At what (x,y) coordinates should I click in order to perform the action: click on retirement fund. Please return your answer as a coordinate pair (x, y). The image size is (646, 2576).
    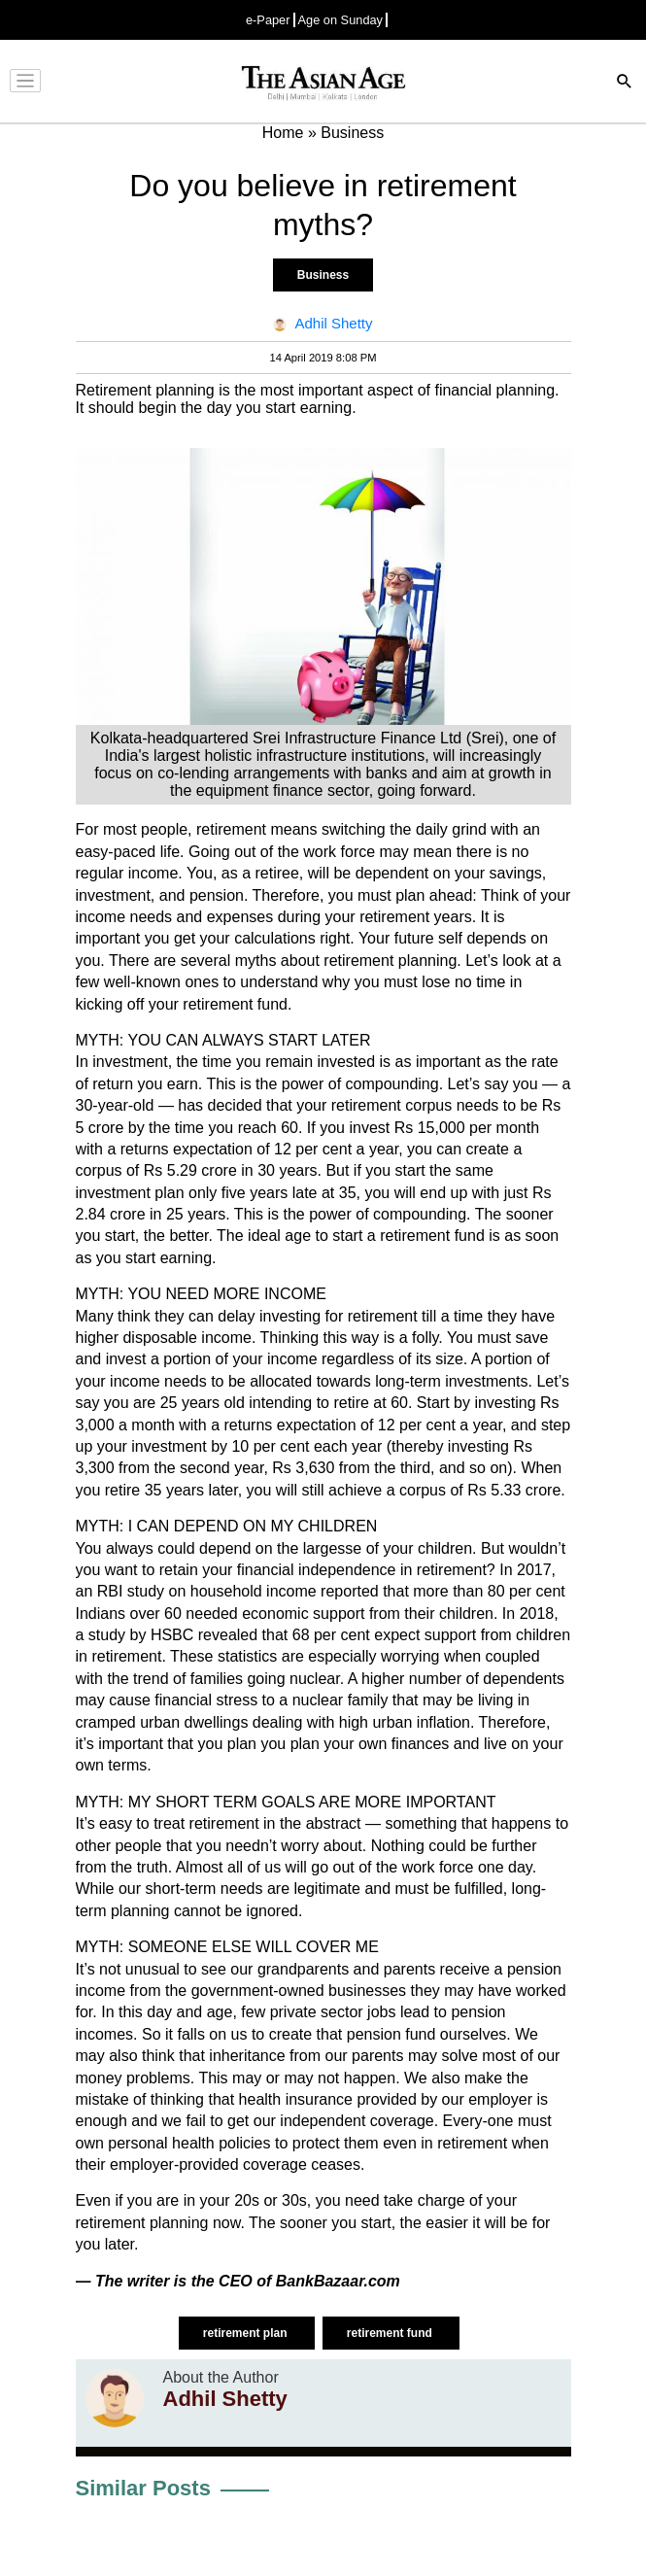
    Looking at the image, I should click on (391, 2333).